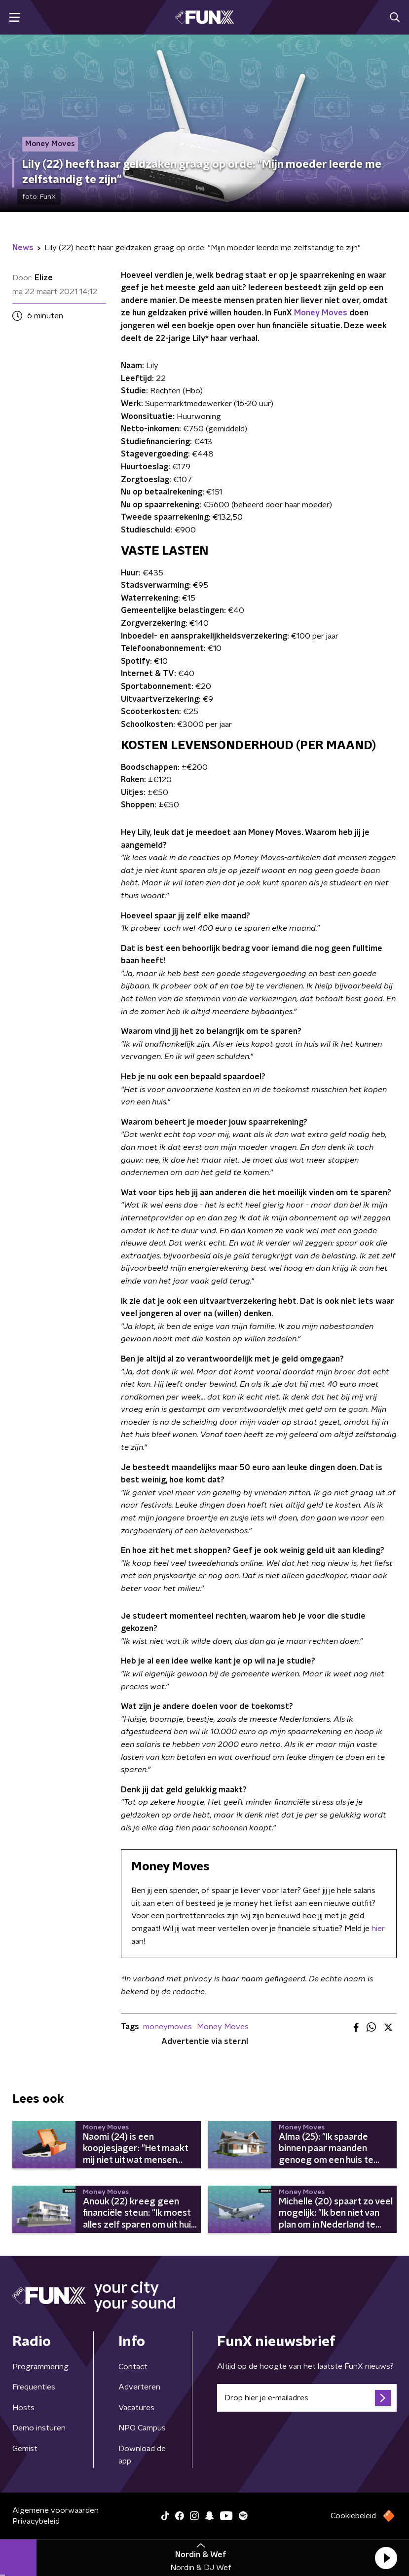 The height and width of the screenshot is (2576, 409). What do you see at coordinates (39, 2428) in the screenshot?
I see `Demo insturen` at bounding box center [39, 2428].